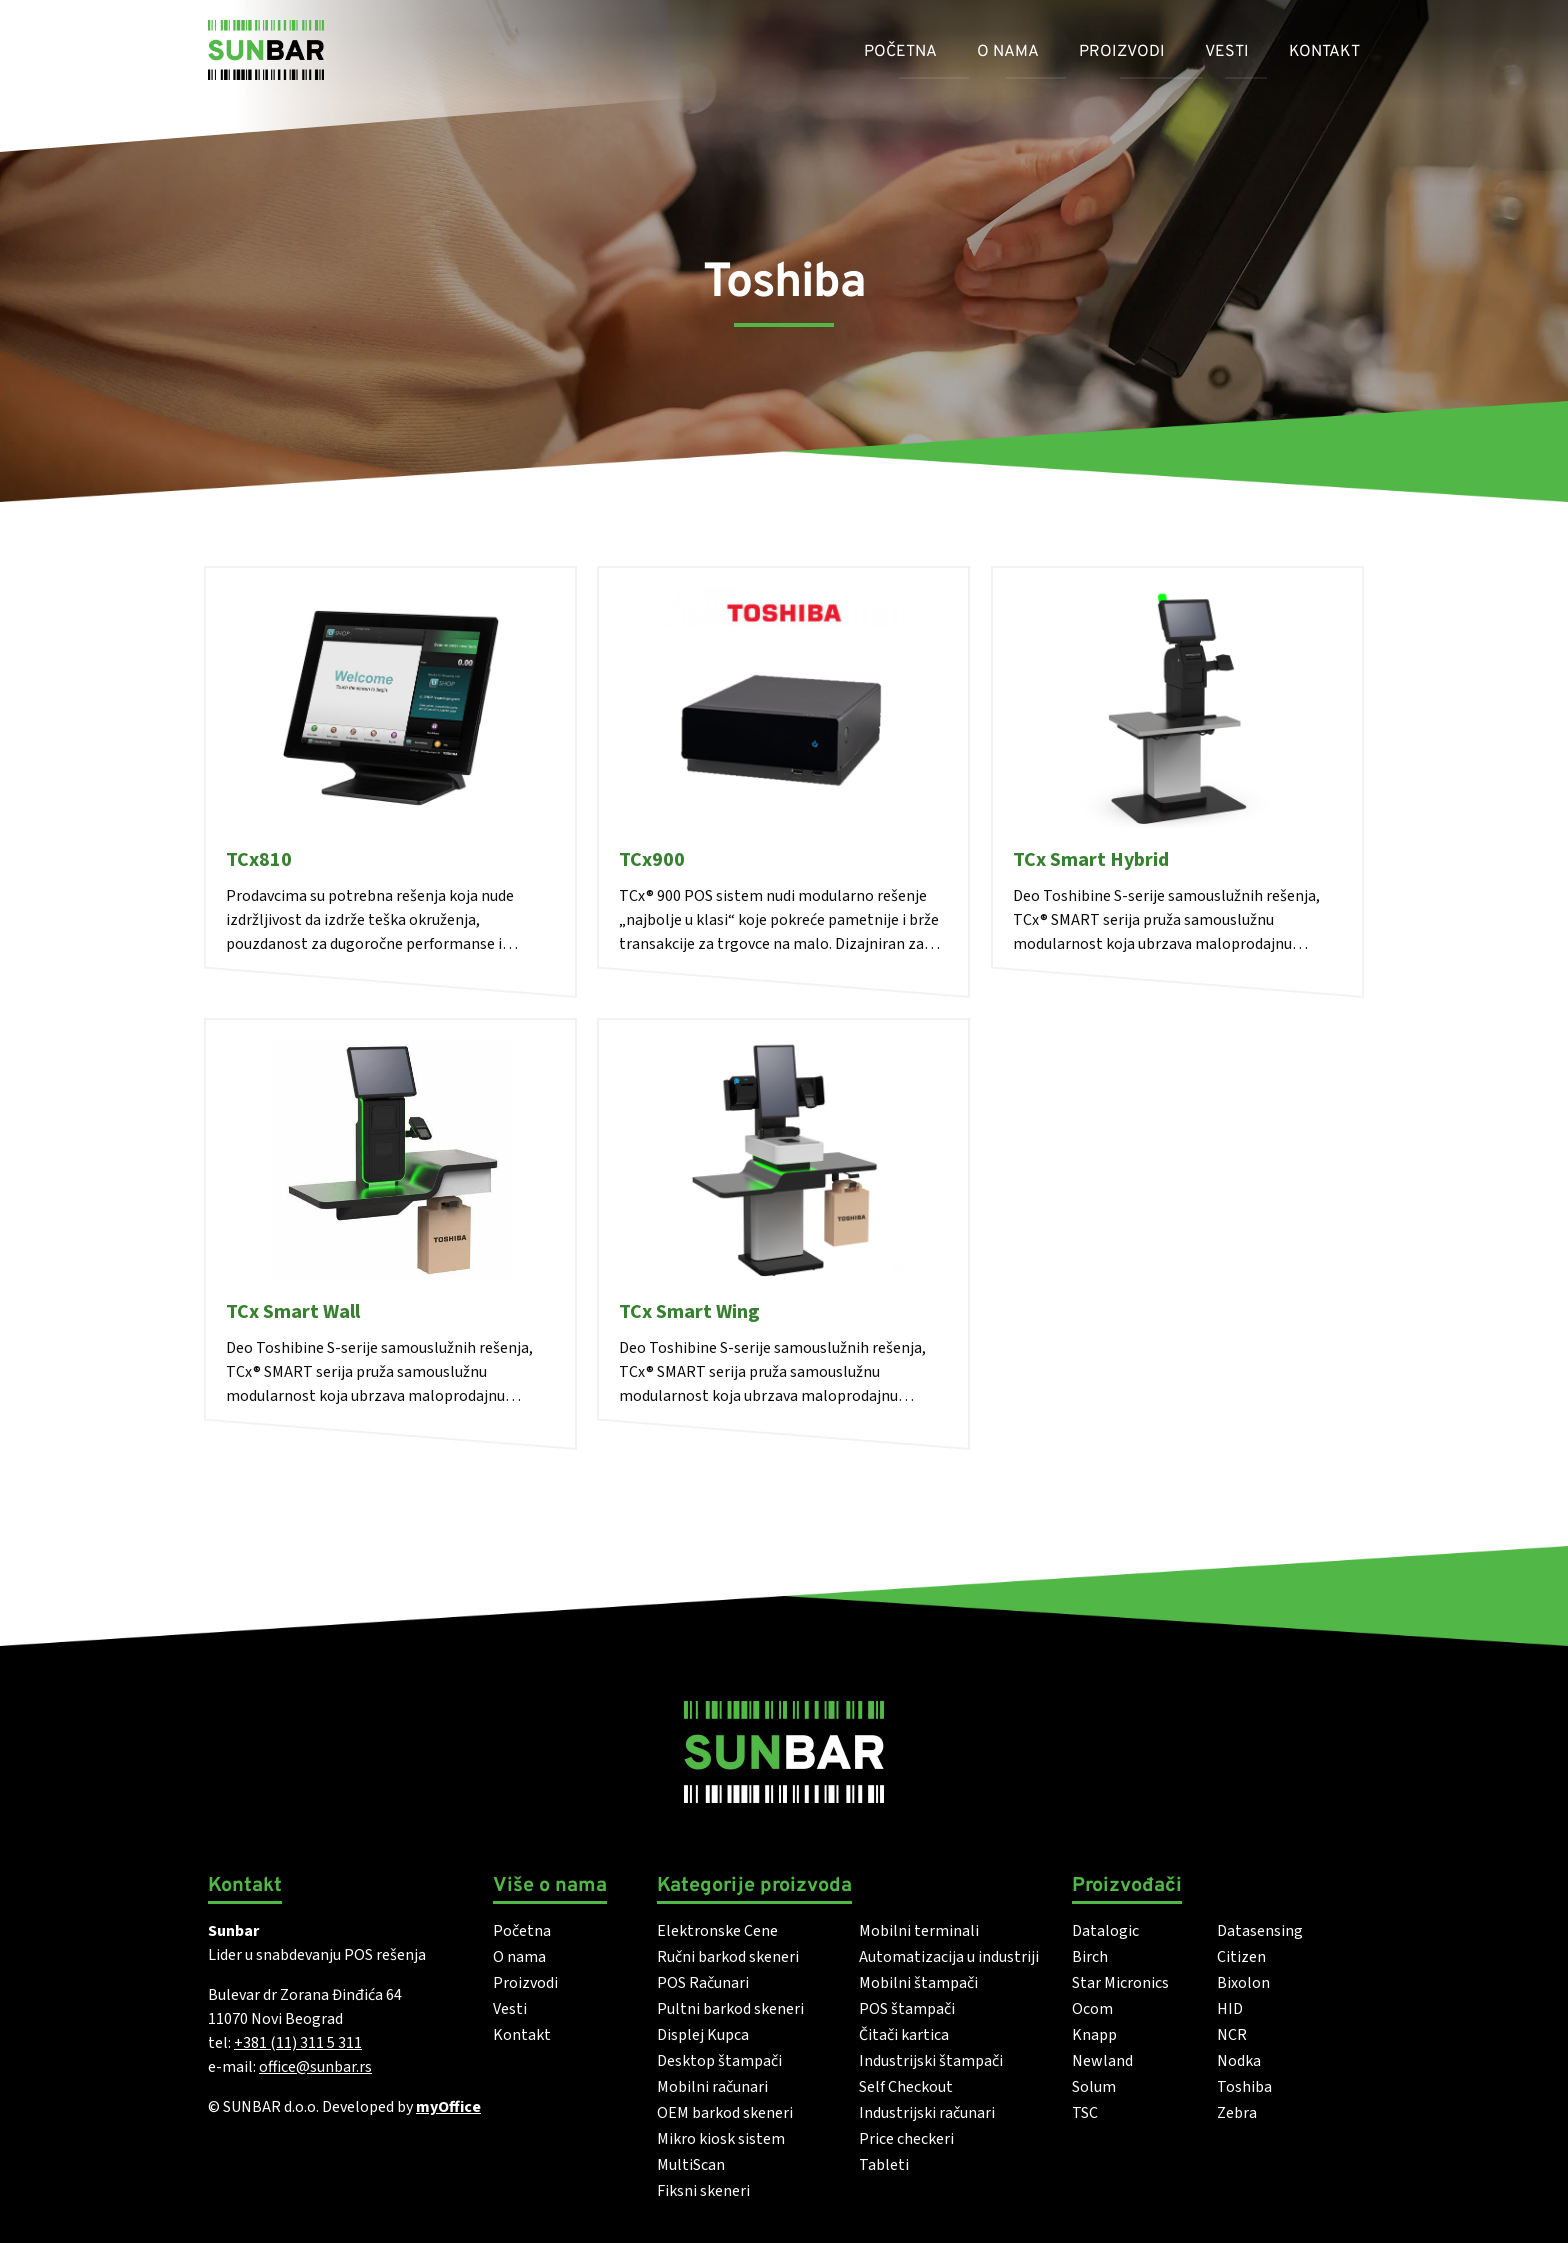  Describe the element at coordinates (906, 2087) in the screenshot. I see `Self Checkout` at that location.